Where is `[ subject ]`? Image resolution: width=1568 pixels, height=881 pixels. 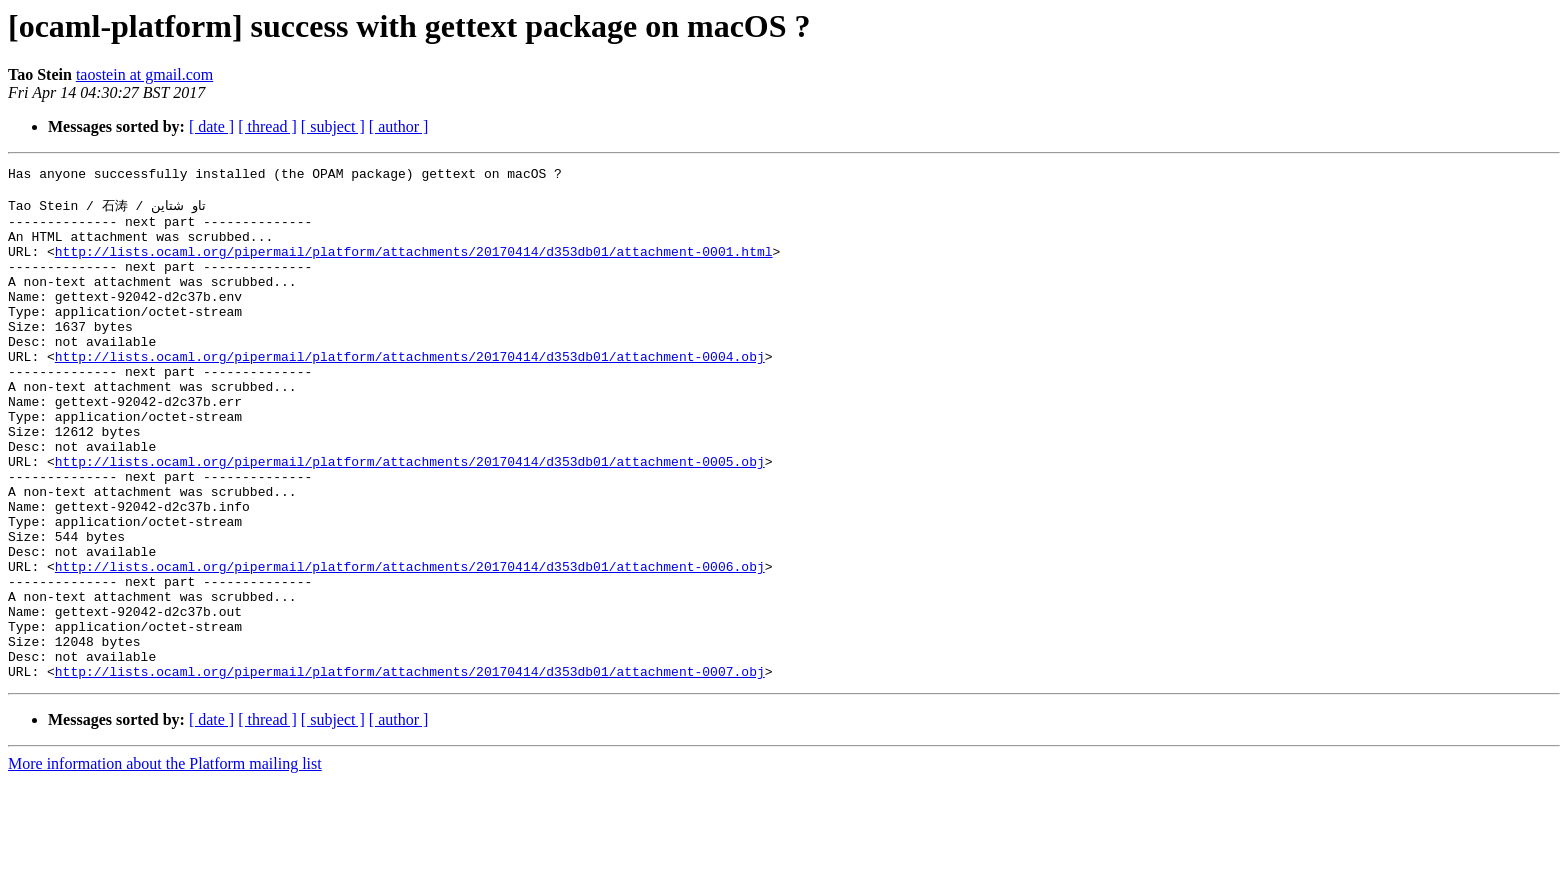 [ subject ] is located at coordinates (333, 126).